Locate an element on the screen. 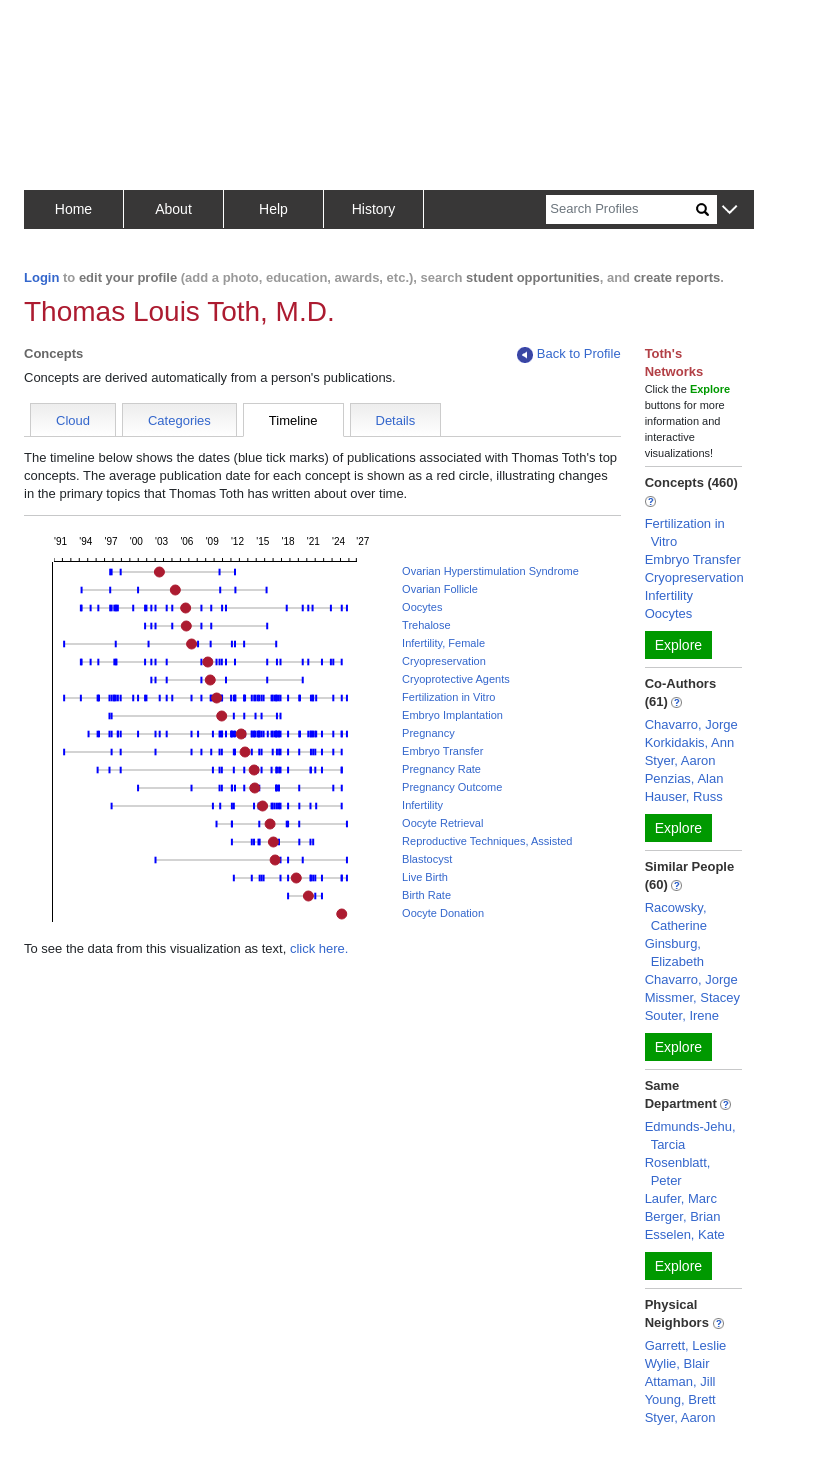  Cloud is located at coordinates (73, 420).